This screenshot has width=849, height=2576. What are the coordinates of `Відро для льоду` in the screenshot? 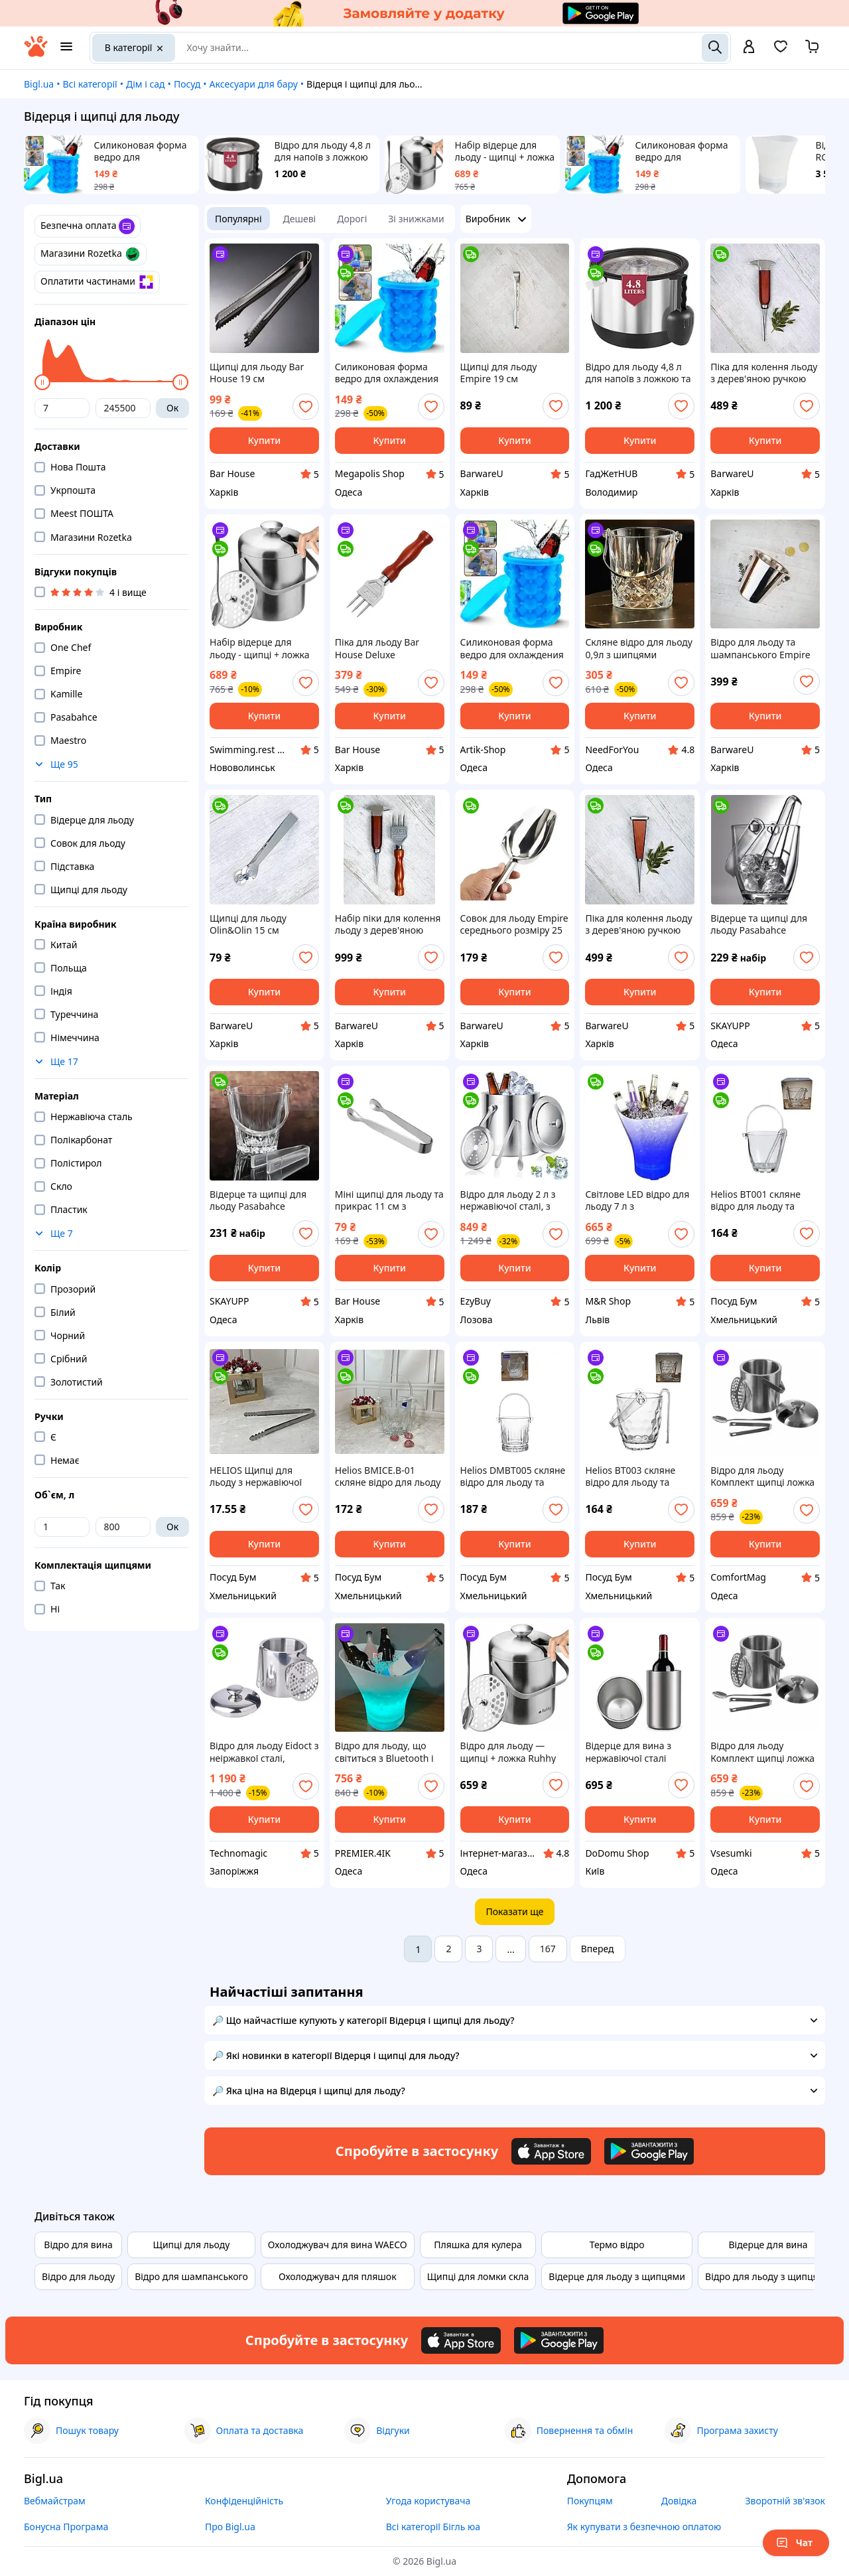 It's located at (78, 2276).